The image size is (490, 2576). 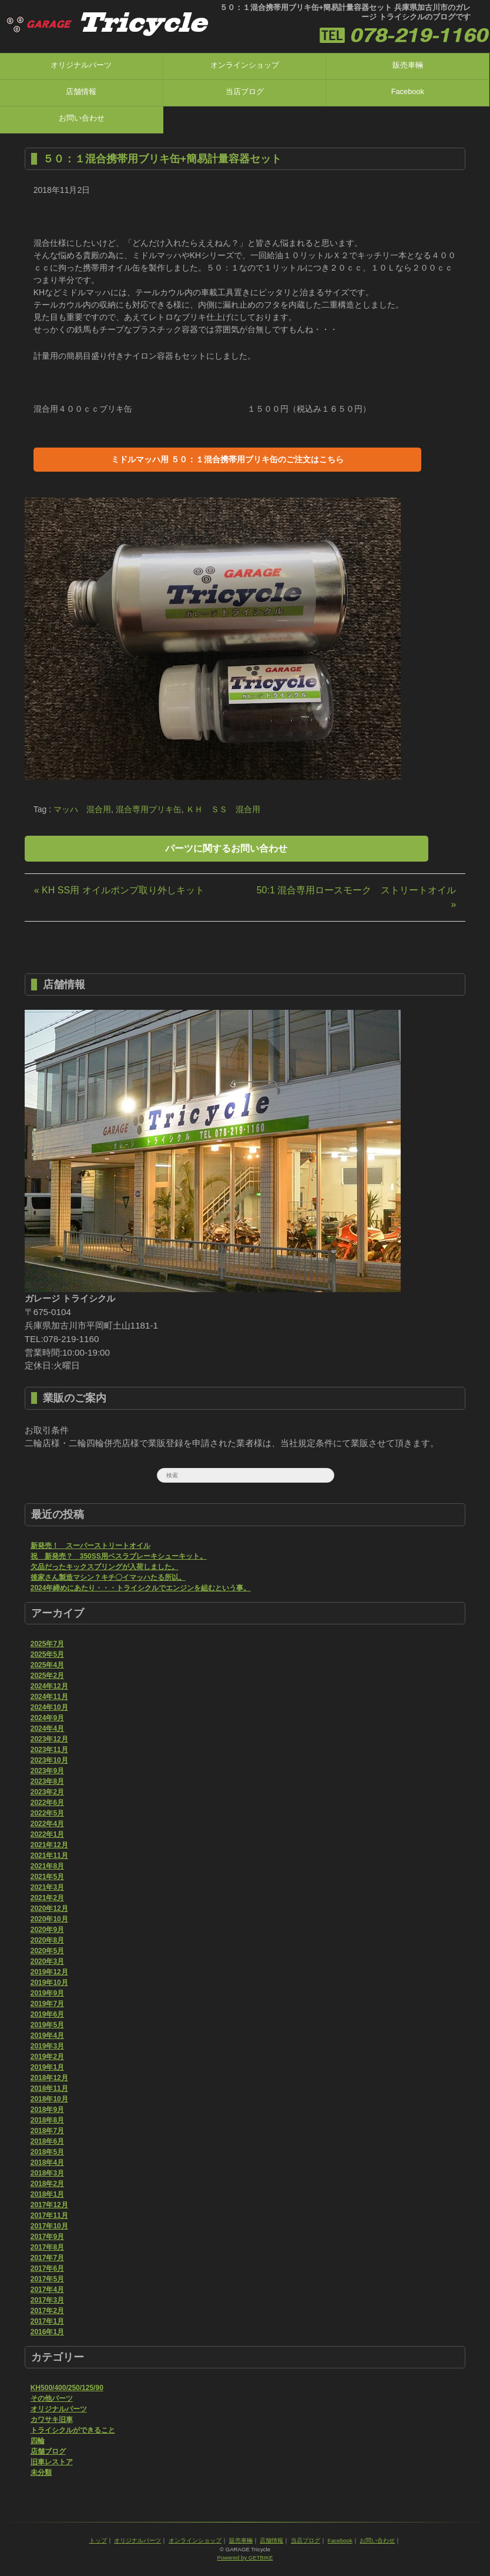 What do you see at coordinates (47, 1866) in the screenshot?
I see `2021年8月` at bounding box center [47, 1866].